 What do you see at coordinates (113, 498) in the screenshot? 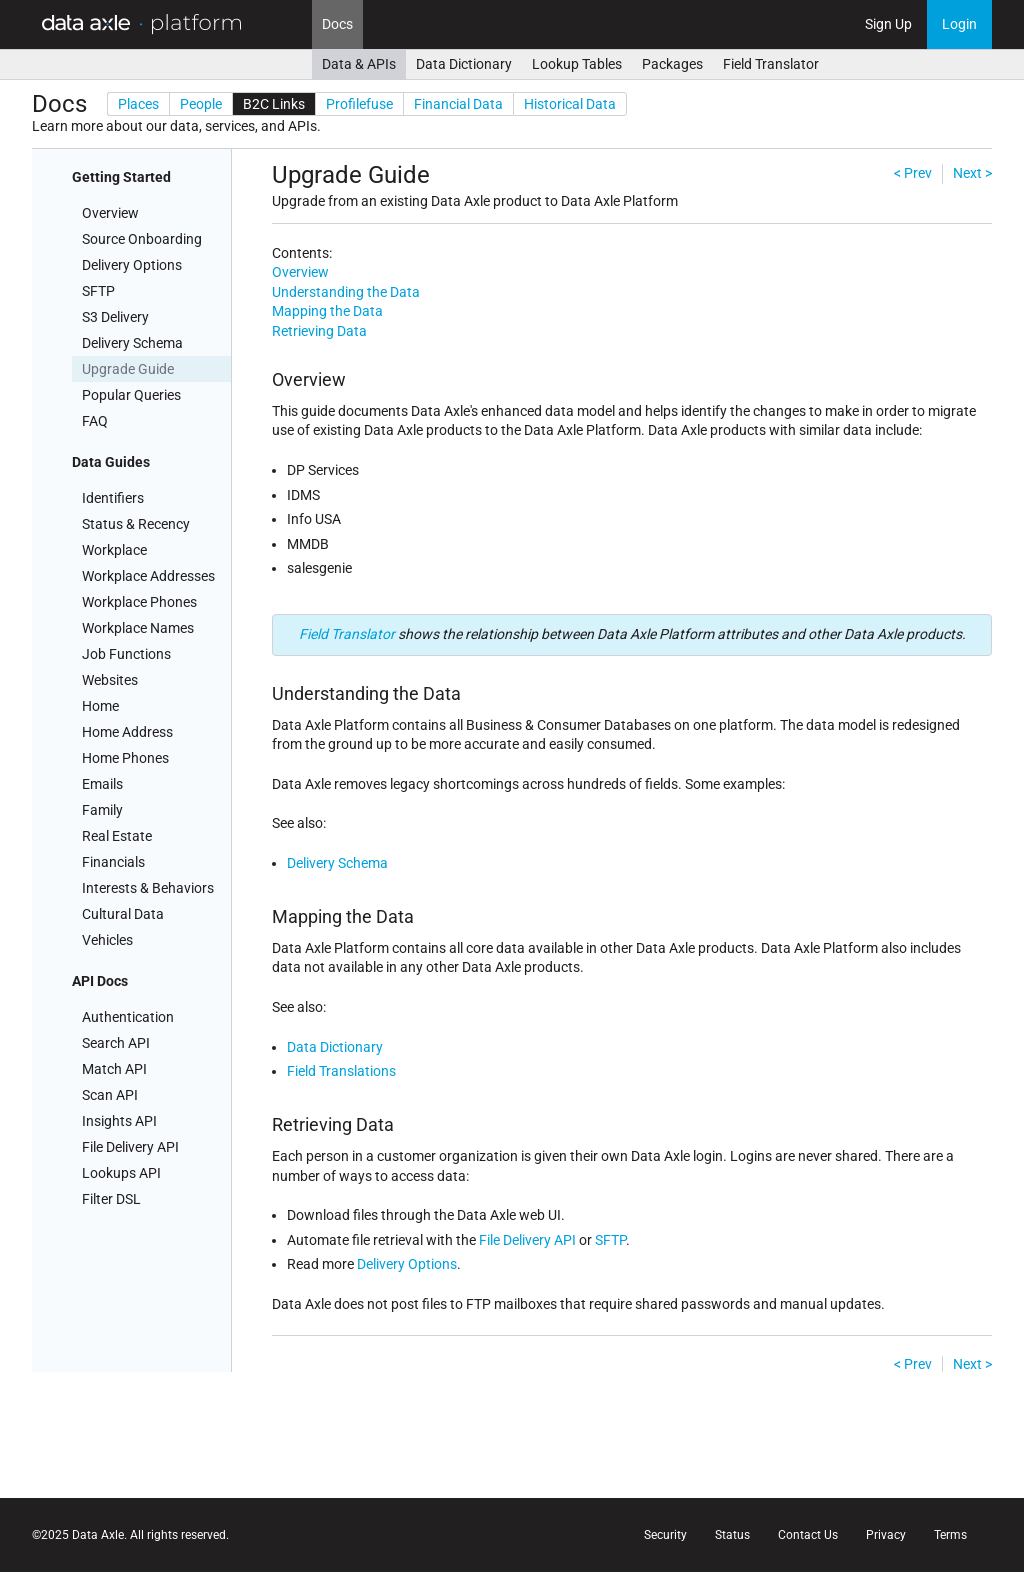
I see `Identifiers` at bounding box center [113, 498].